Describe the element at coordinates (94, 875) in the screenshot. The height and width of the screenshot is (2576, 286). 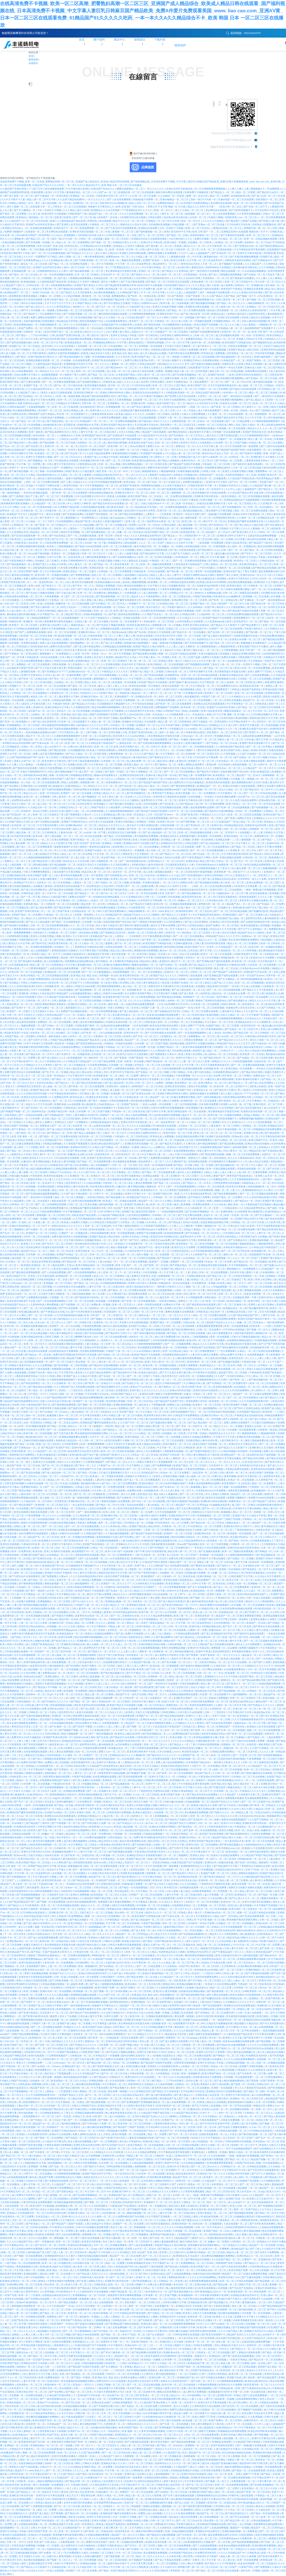
I see `日本一区午夜爱爱` at that location.